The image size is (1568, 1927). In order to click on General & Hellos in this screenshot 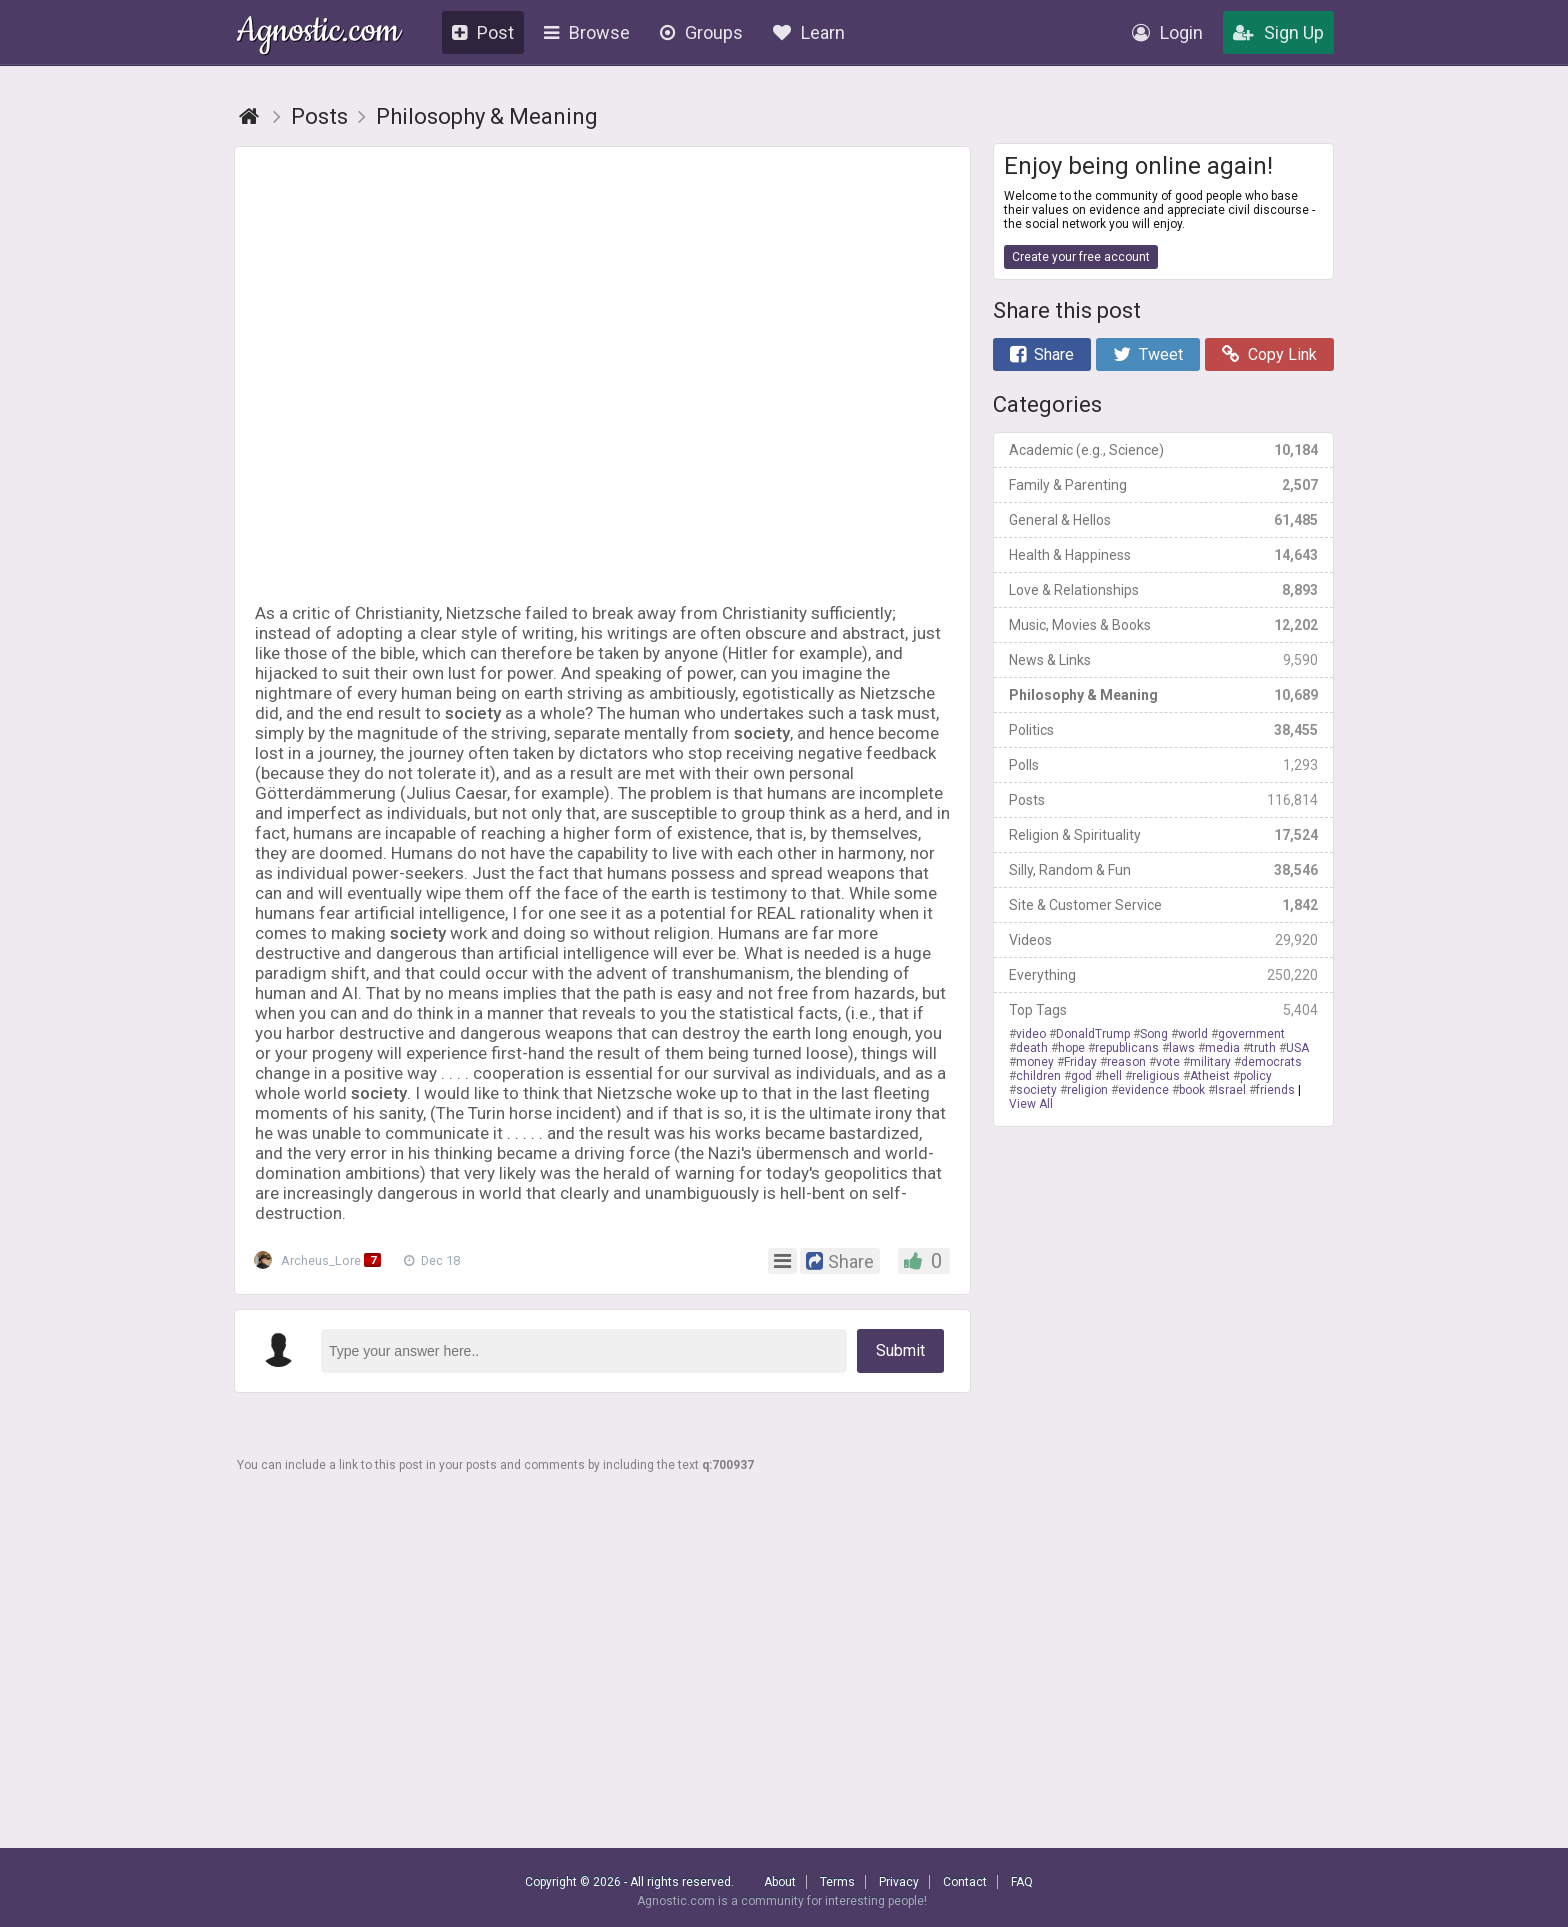, I will do `click(1163, 520)`.